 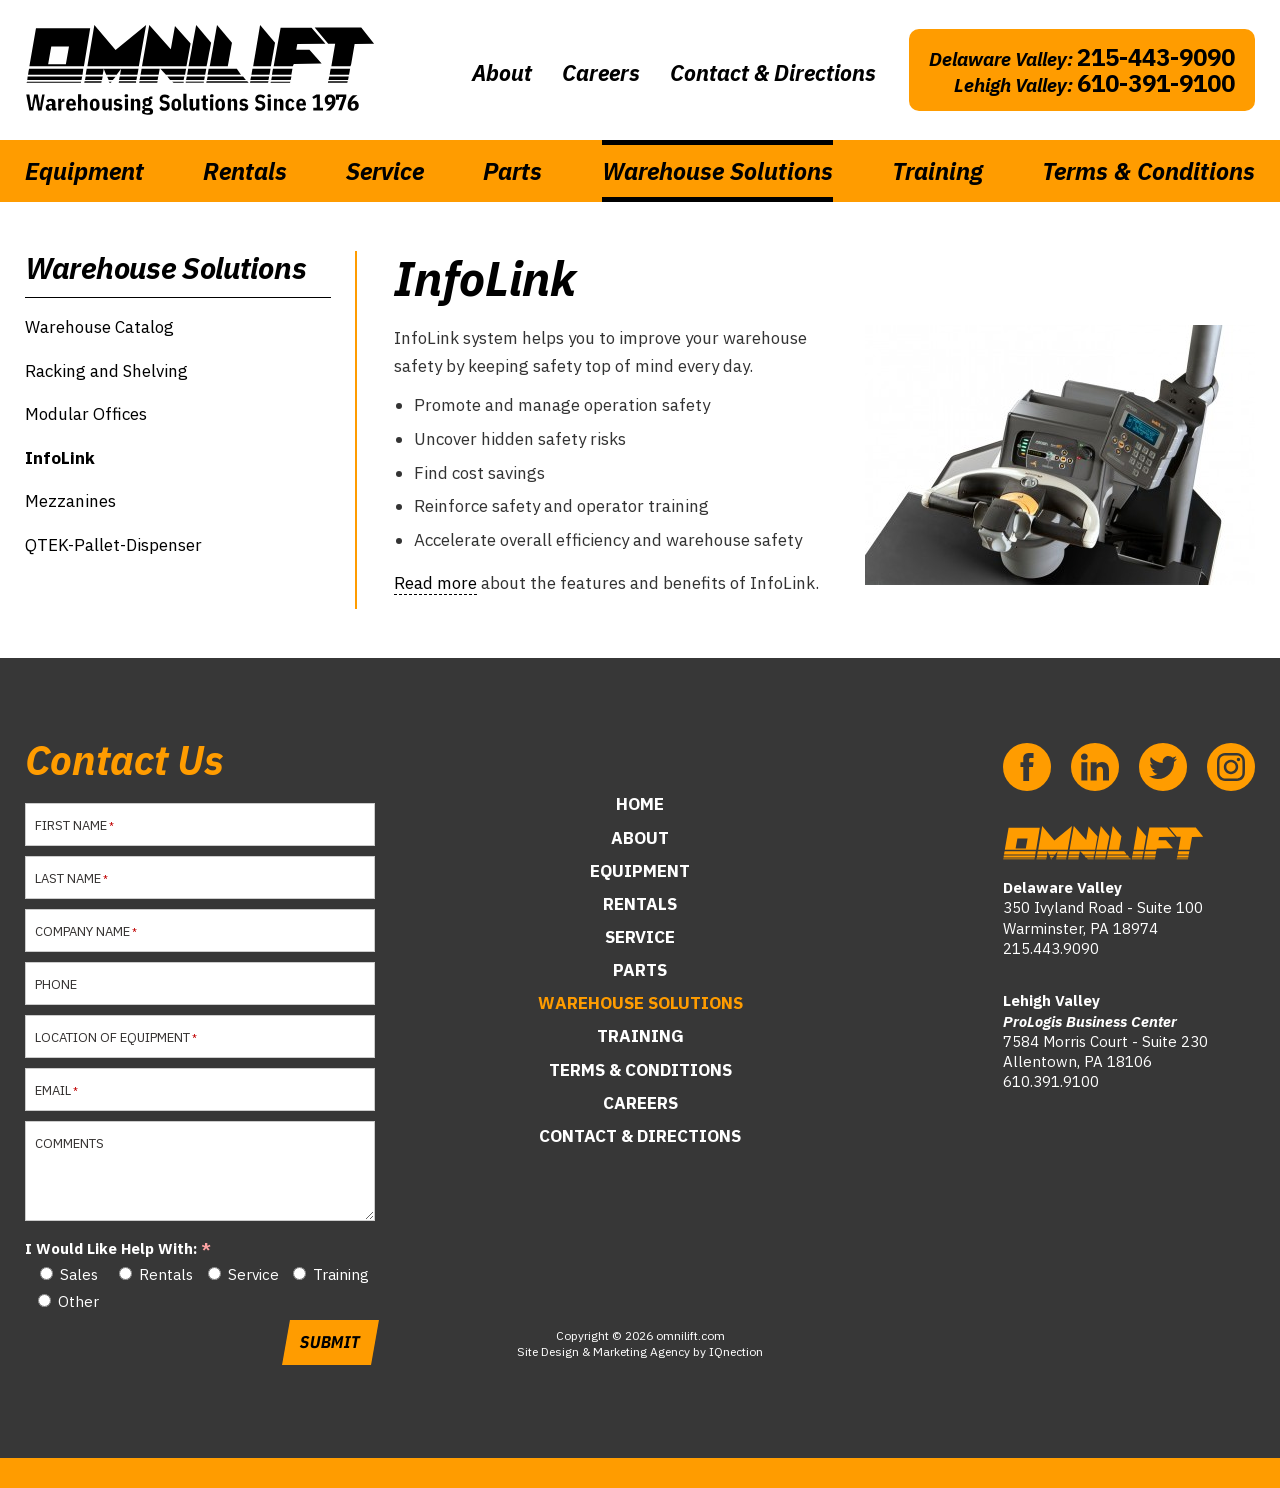 What do you see at coordinates (99, 327) in the screenshot?
I see `Warehouse Catalog` at bounding box center [99, 327].